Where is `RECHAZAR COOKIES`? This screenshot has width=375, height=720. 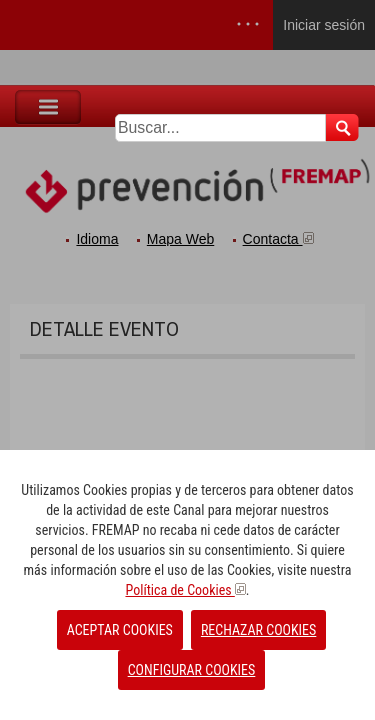 RECHAZAR COOKIES is located at coordinates (258, 630).